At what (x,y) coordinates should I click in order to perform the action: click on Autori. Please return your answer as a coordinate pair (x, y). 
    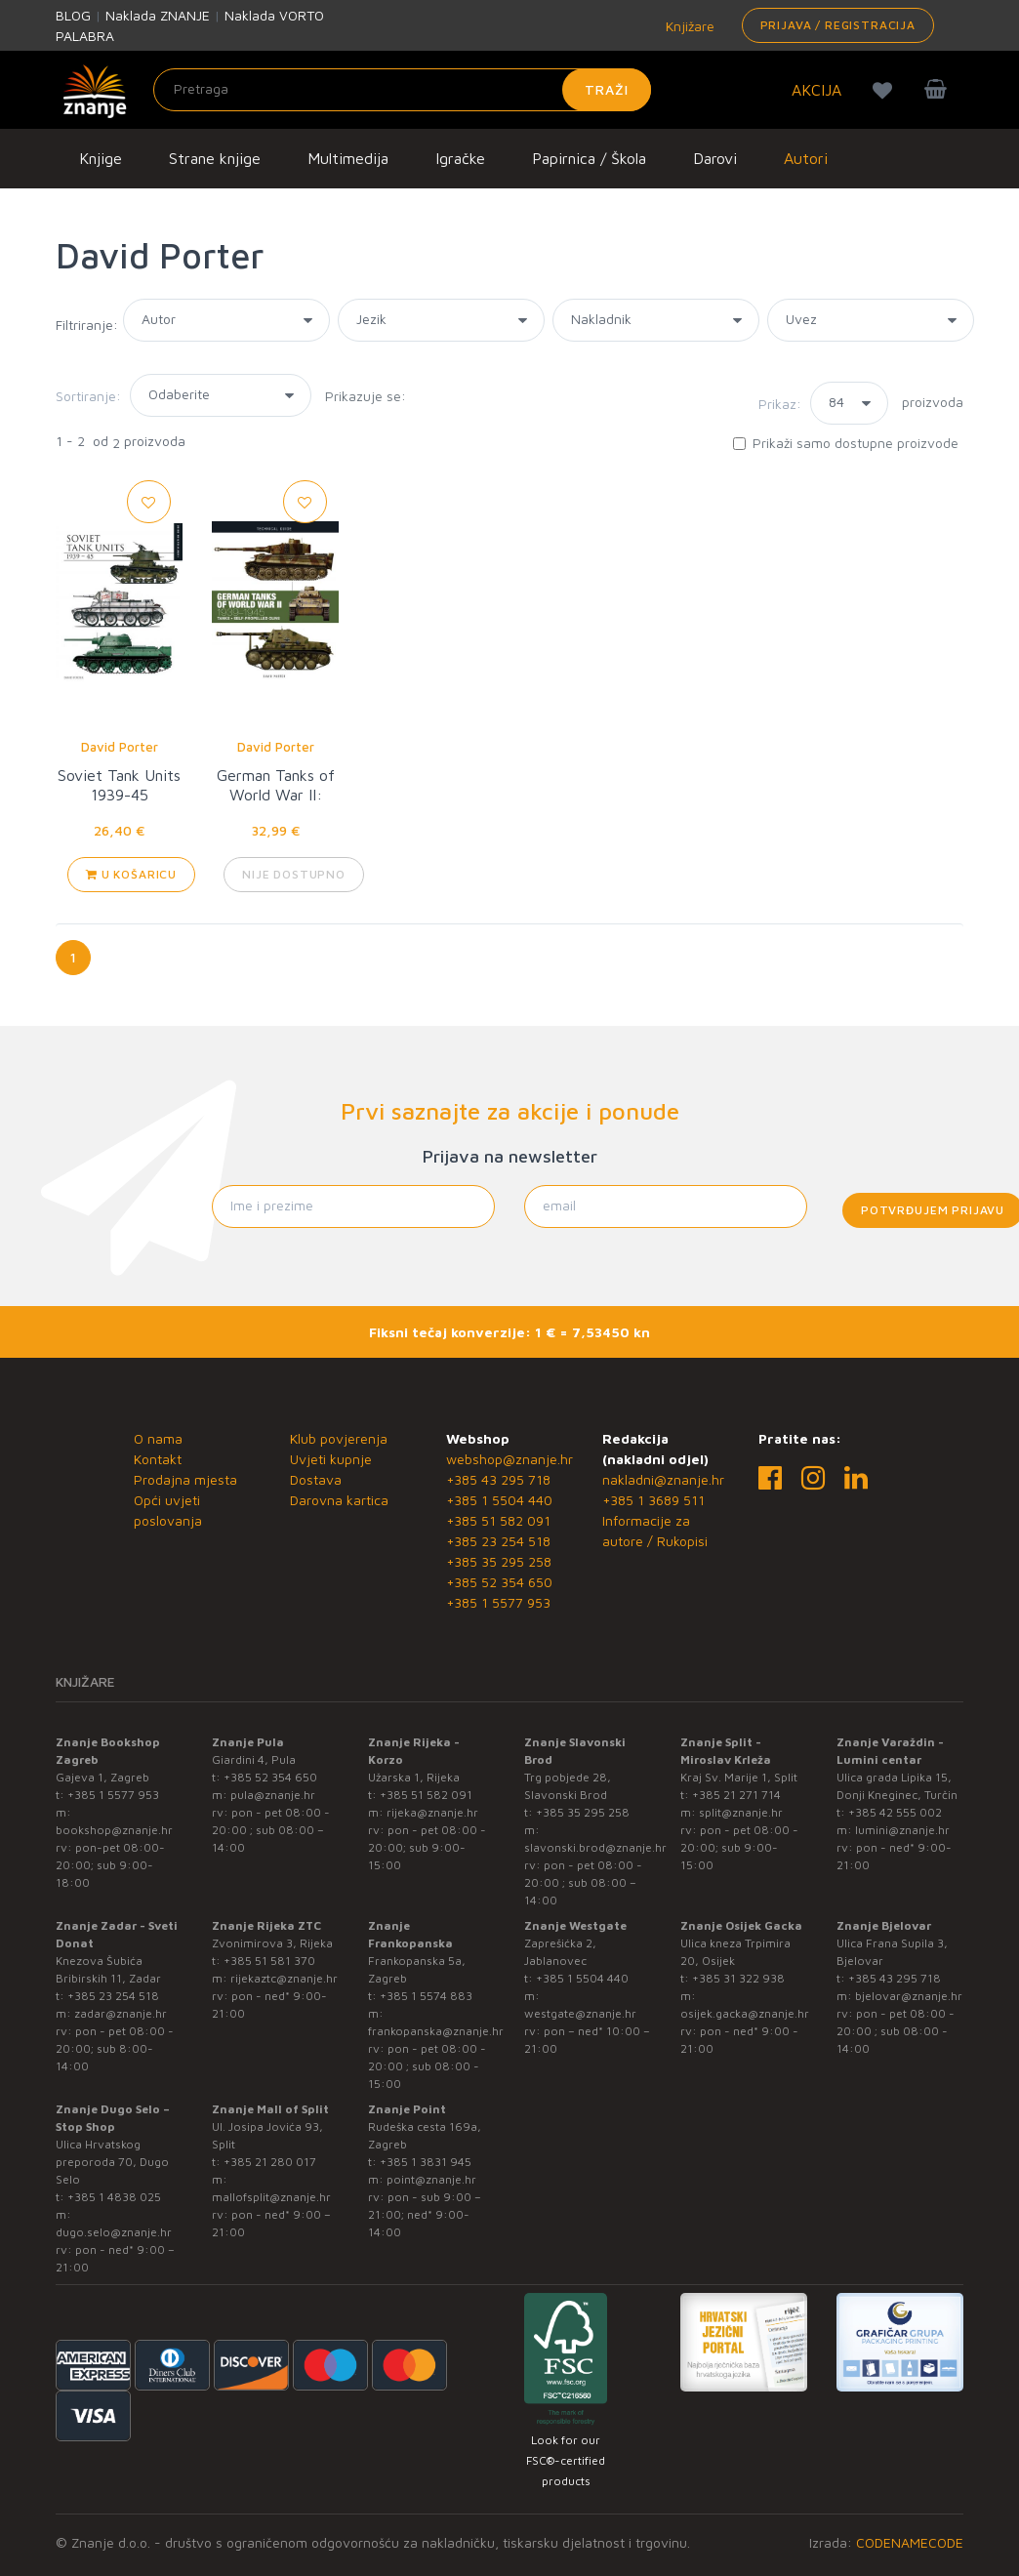
    Looking at the image, I should click on (806, 158).